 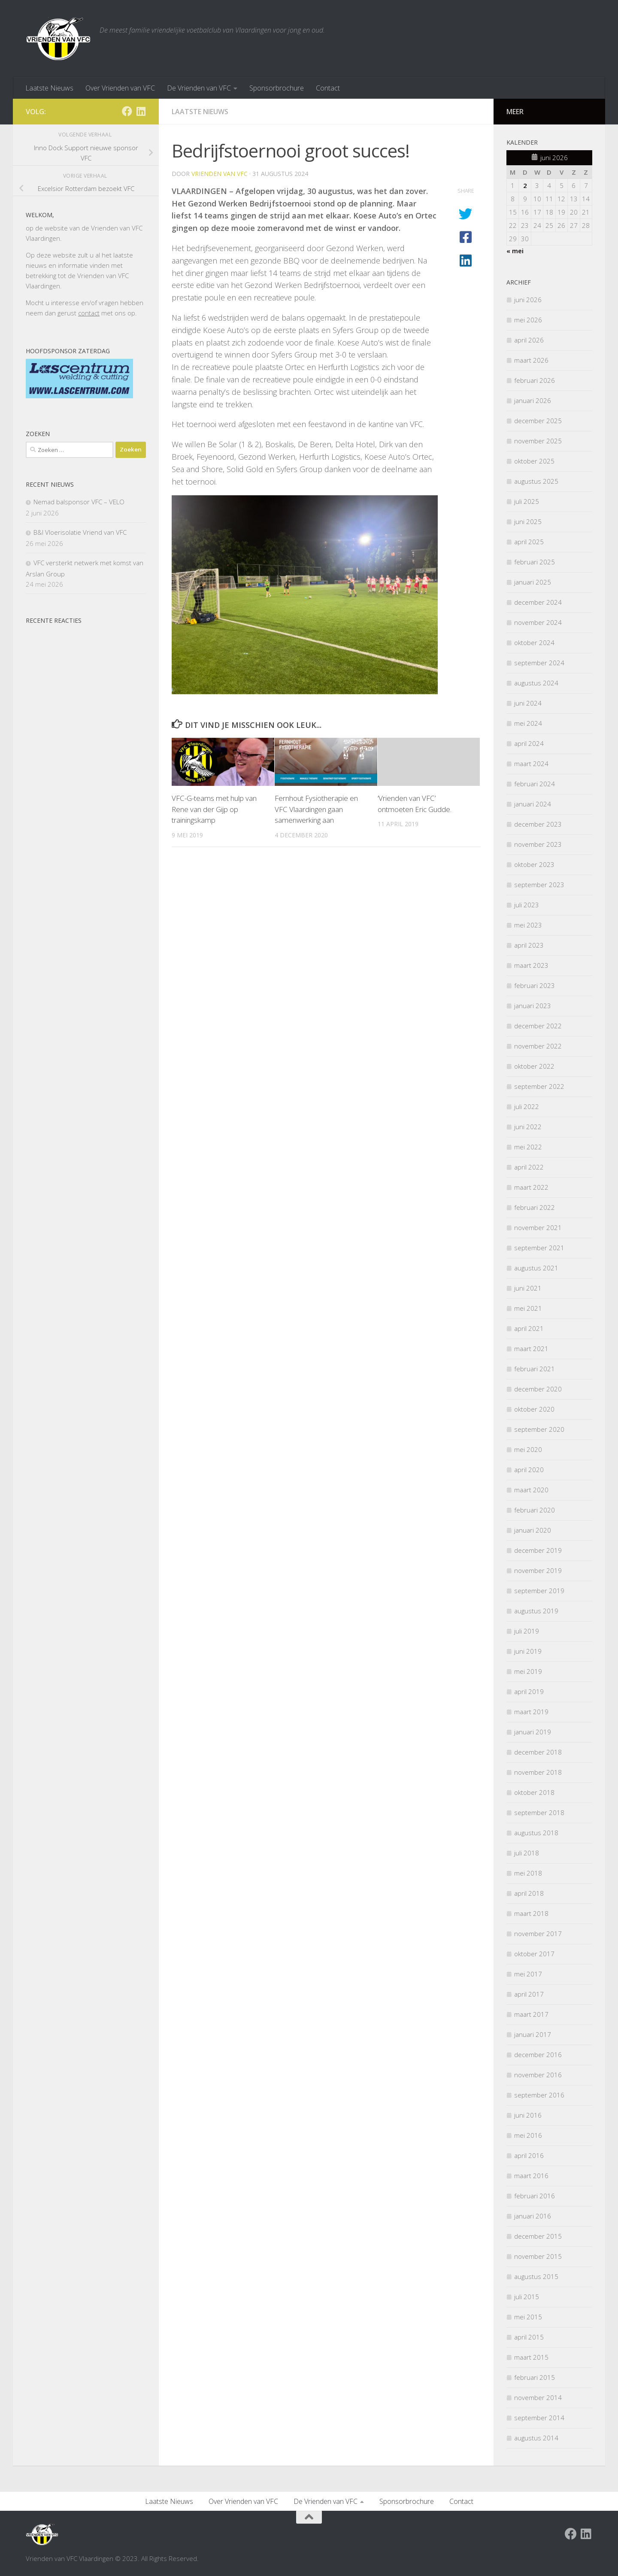 I want to click on januari 2016, so click(x=532, y=2216).